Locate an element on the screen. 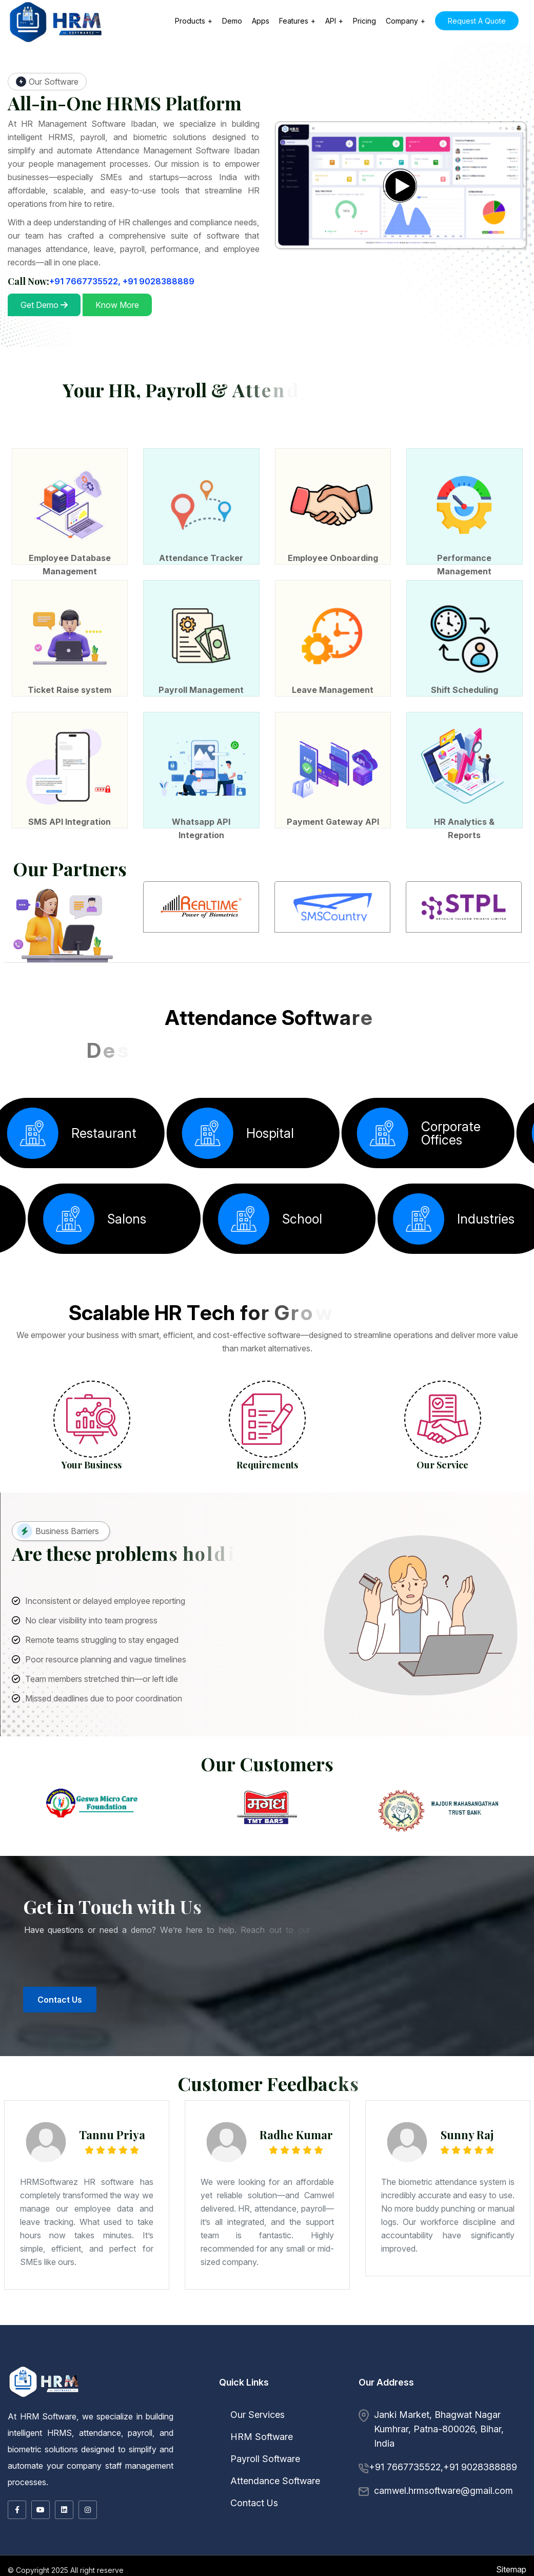  Kurnool is located at coordinates (348, 2315).